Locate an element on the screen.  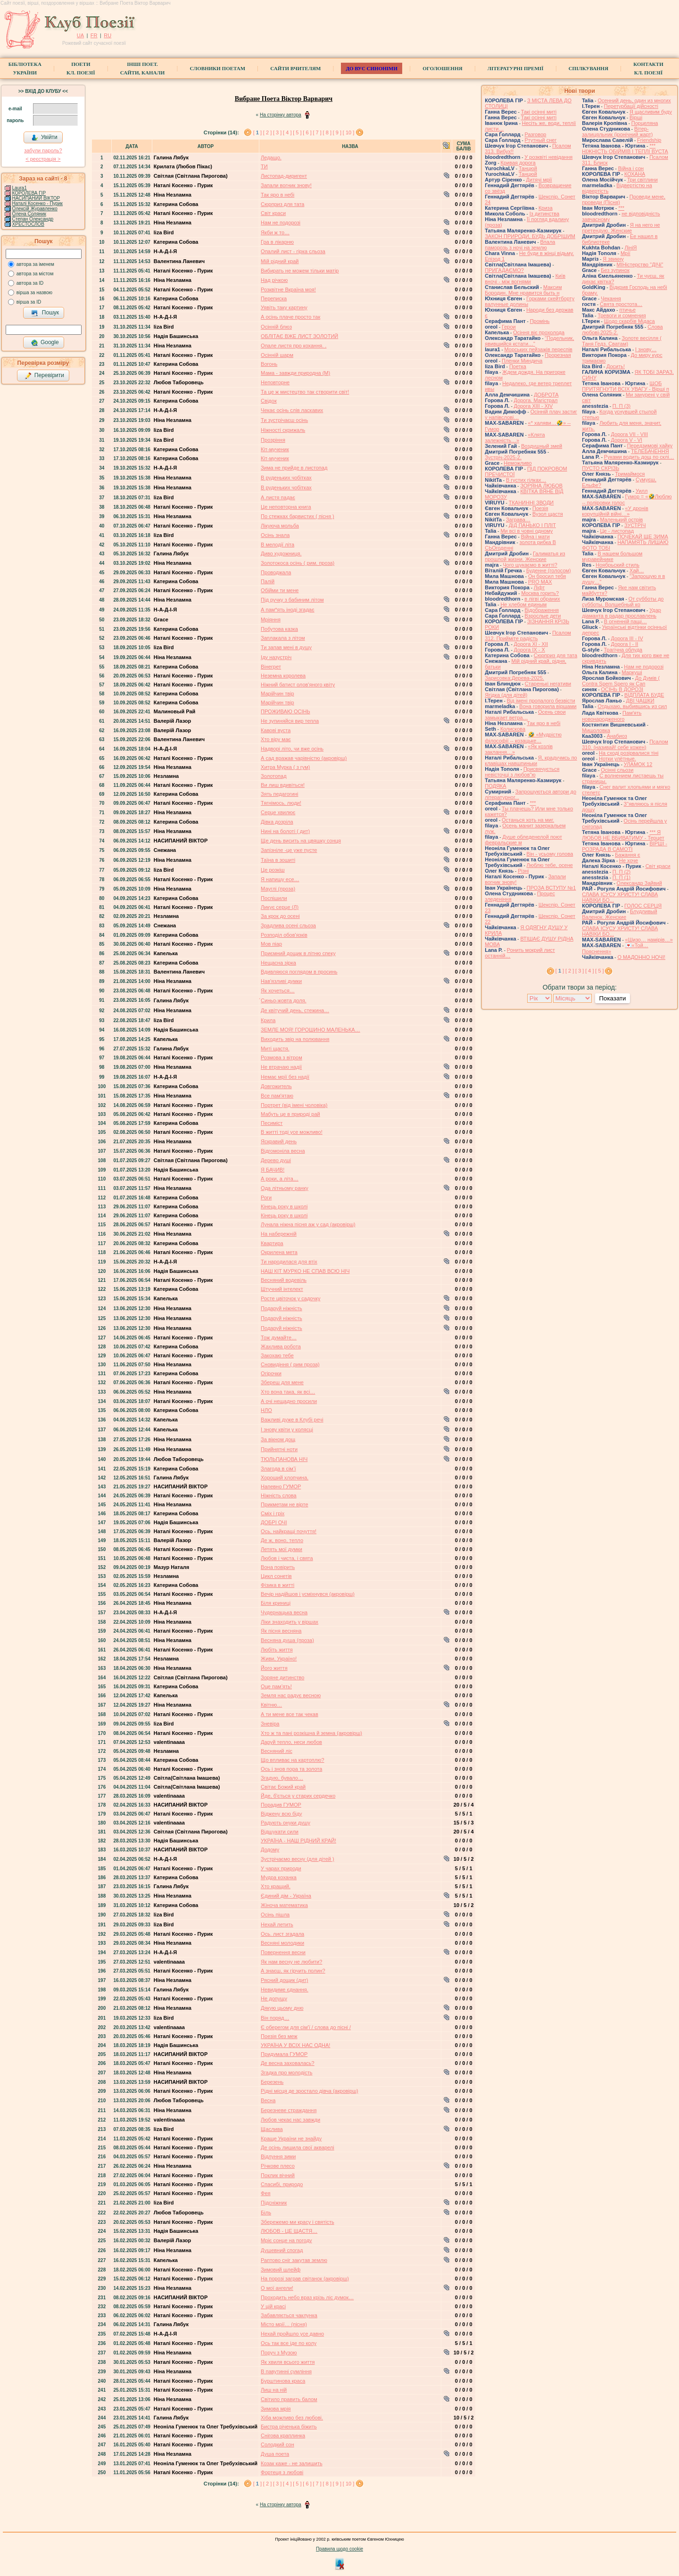
Ти запав мені в душу is located at coordinates (286, 647).